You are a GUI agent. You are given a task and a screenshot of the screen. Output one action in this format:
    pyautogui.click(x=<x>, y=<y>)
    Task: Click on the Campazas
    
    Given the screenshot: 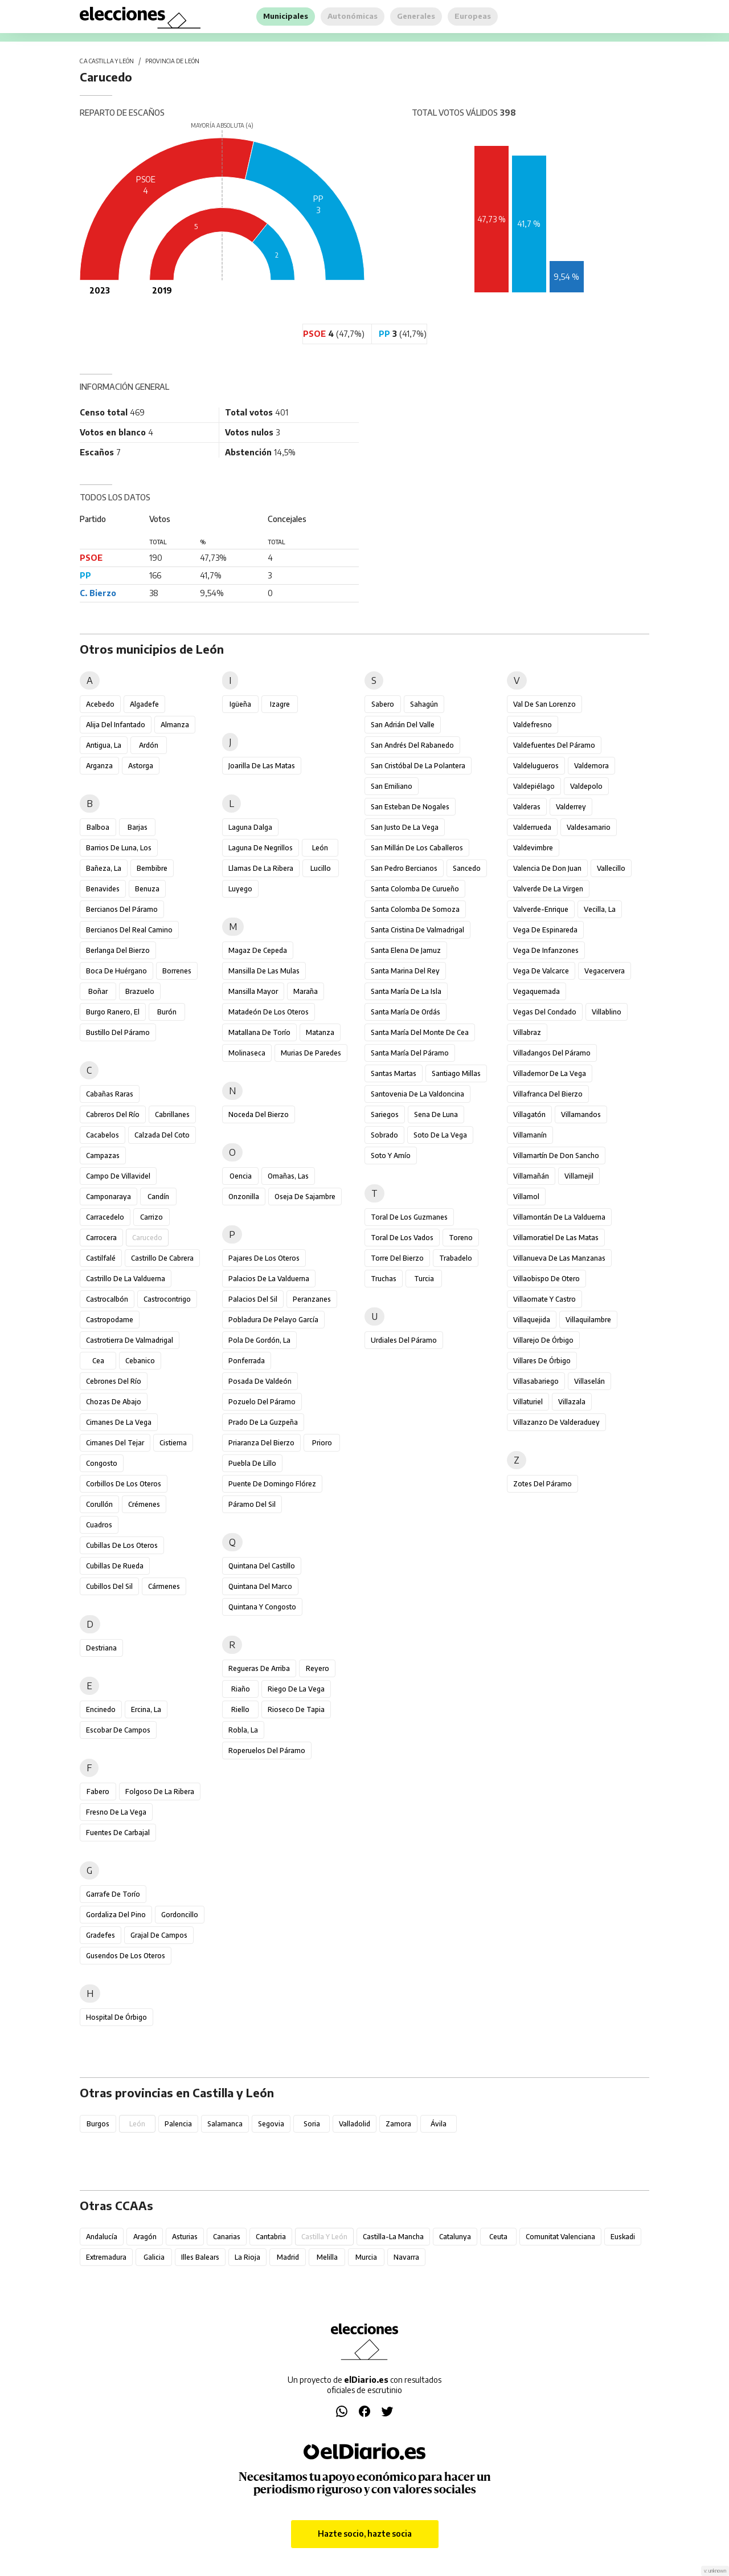 What is the action you would take?
    pyautogui.click(x=103, y=1155)
    